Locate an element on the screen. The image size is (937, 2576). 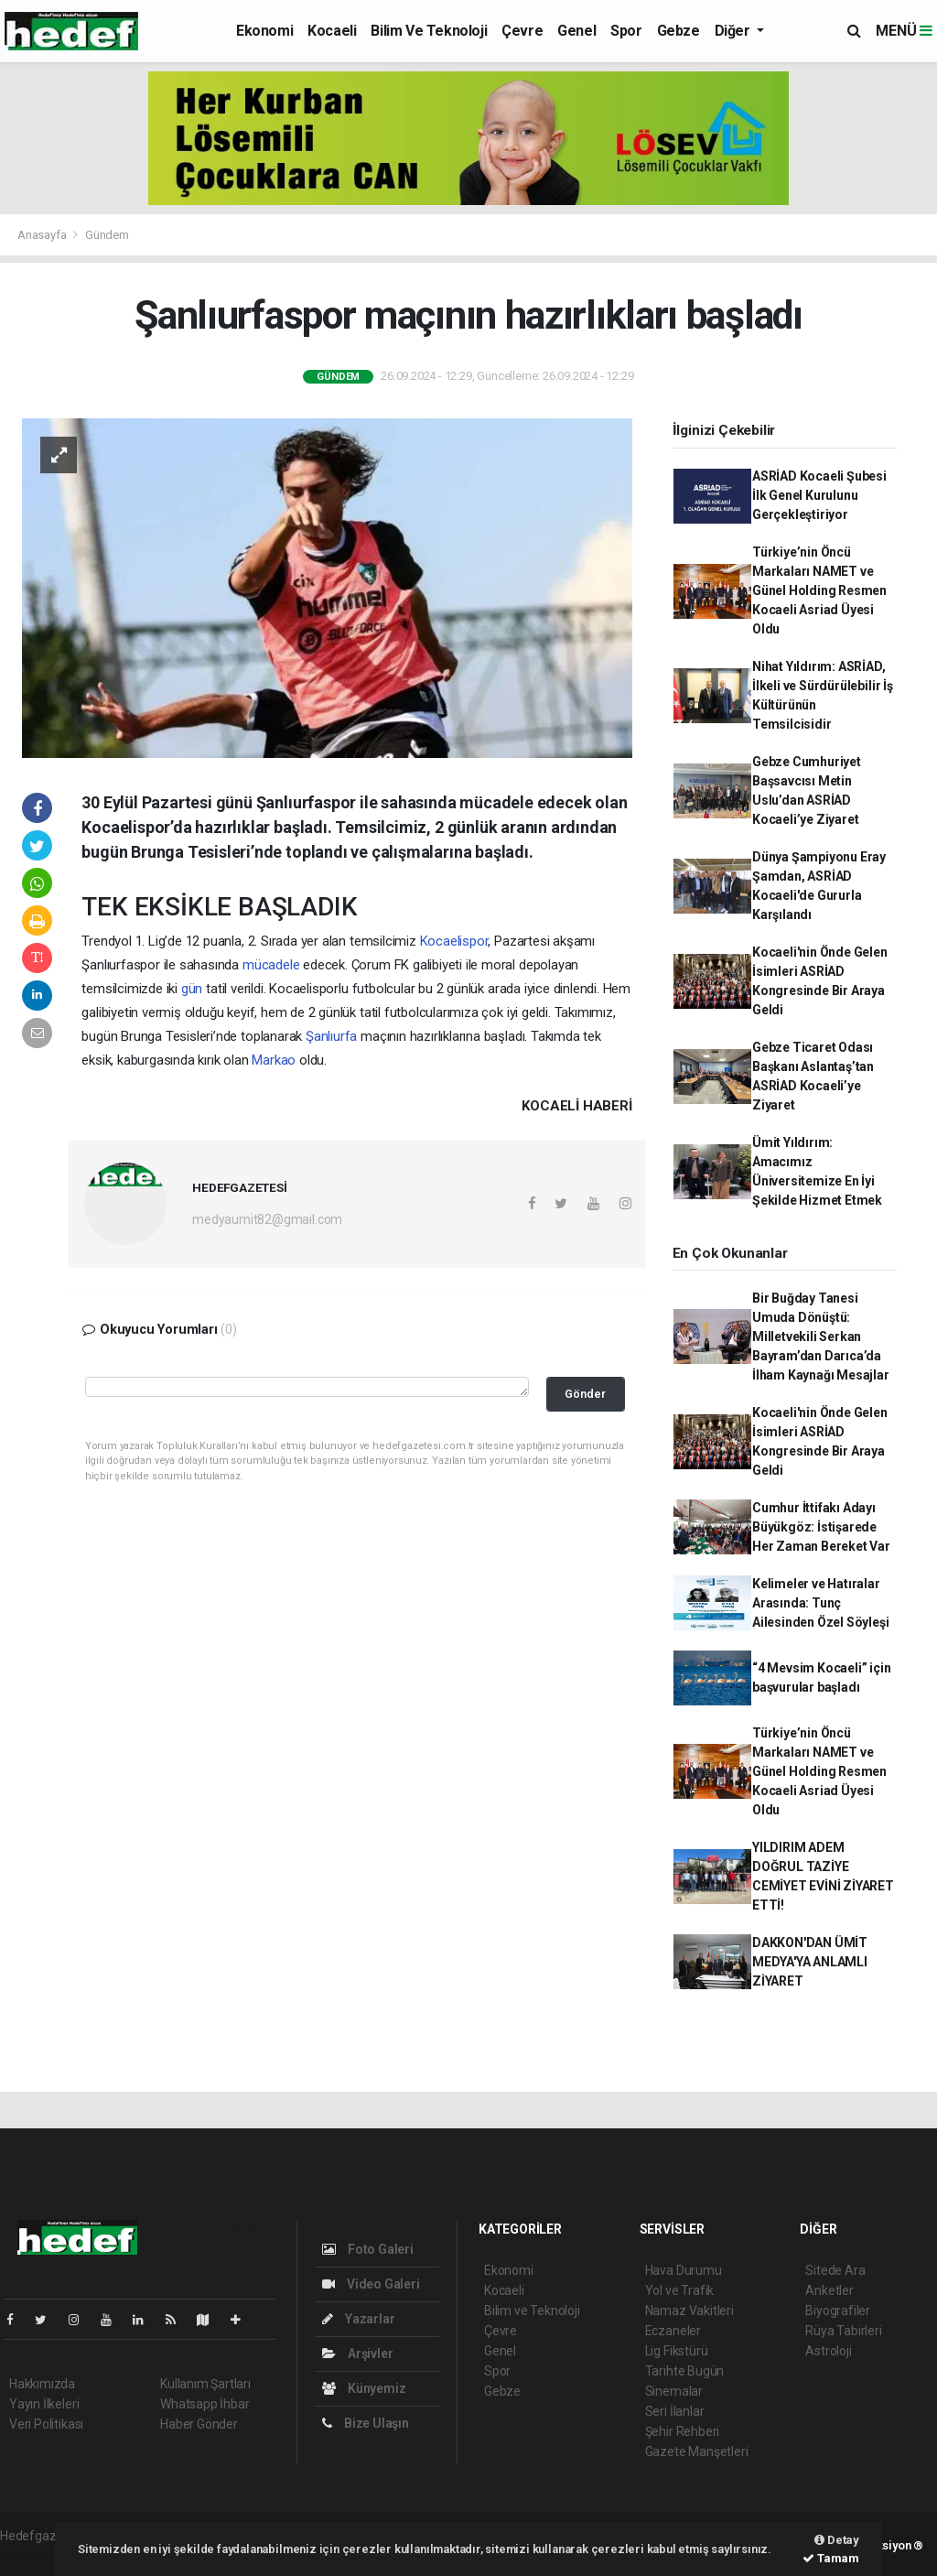
medyaumit82@gmail.com is located at coordinates (267, 1219).